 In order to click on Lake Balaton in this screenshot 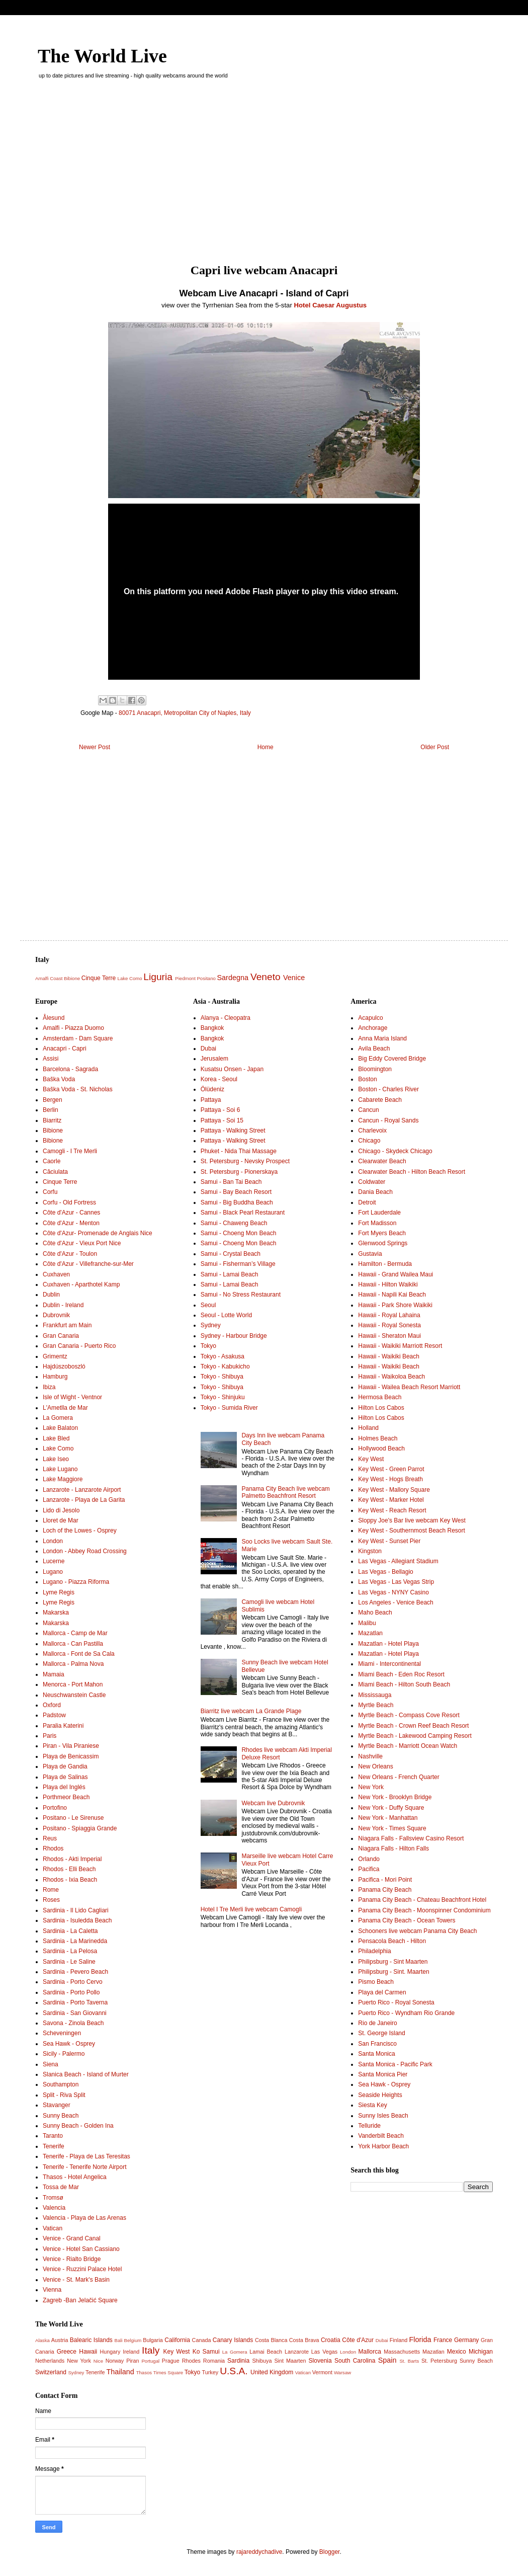, I will do `click(60, 1427)`.